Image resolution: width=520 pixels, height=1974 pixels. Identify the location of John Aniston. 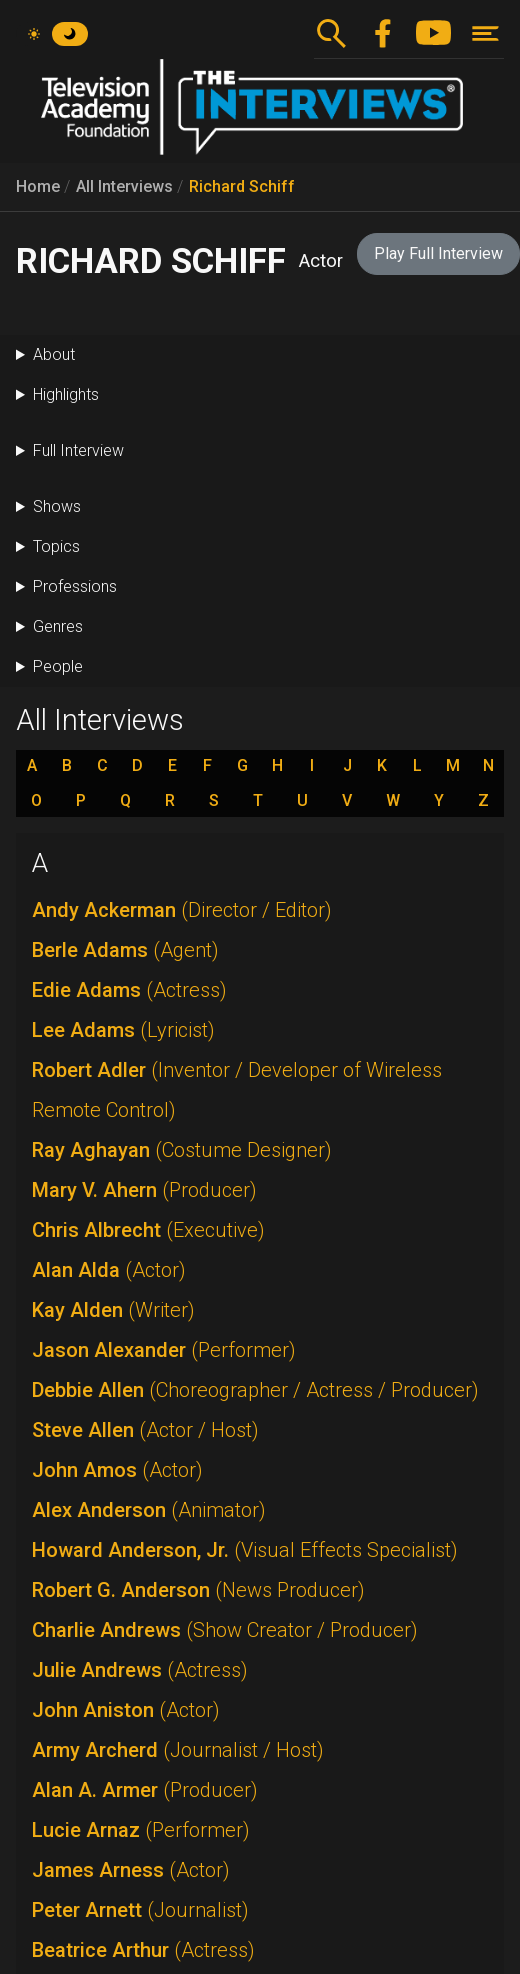
(126, 1710).